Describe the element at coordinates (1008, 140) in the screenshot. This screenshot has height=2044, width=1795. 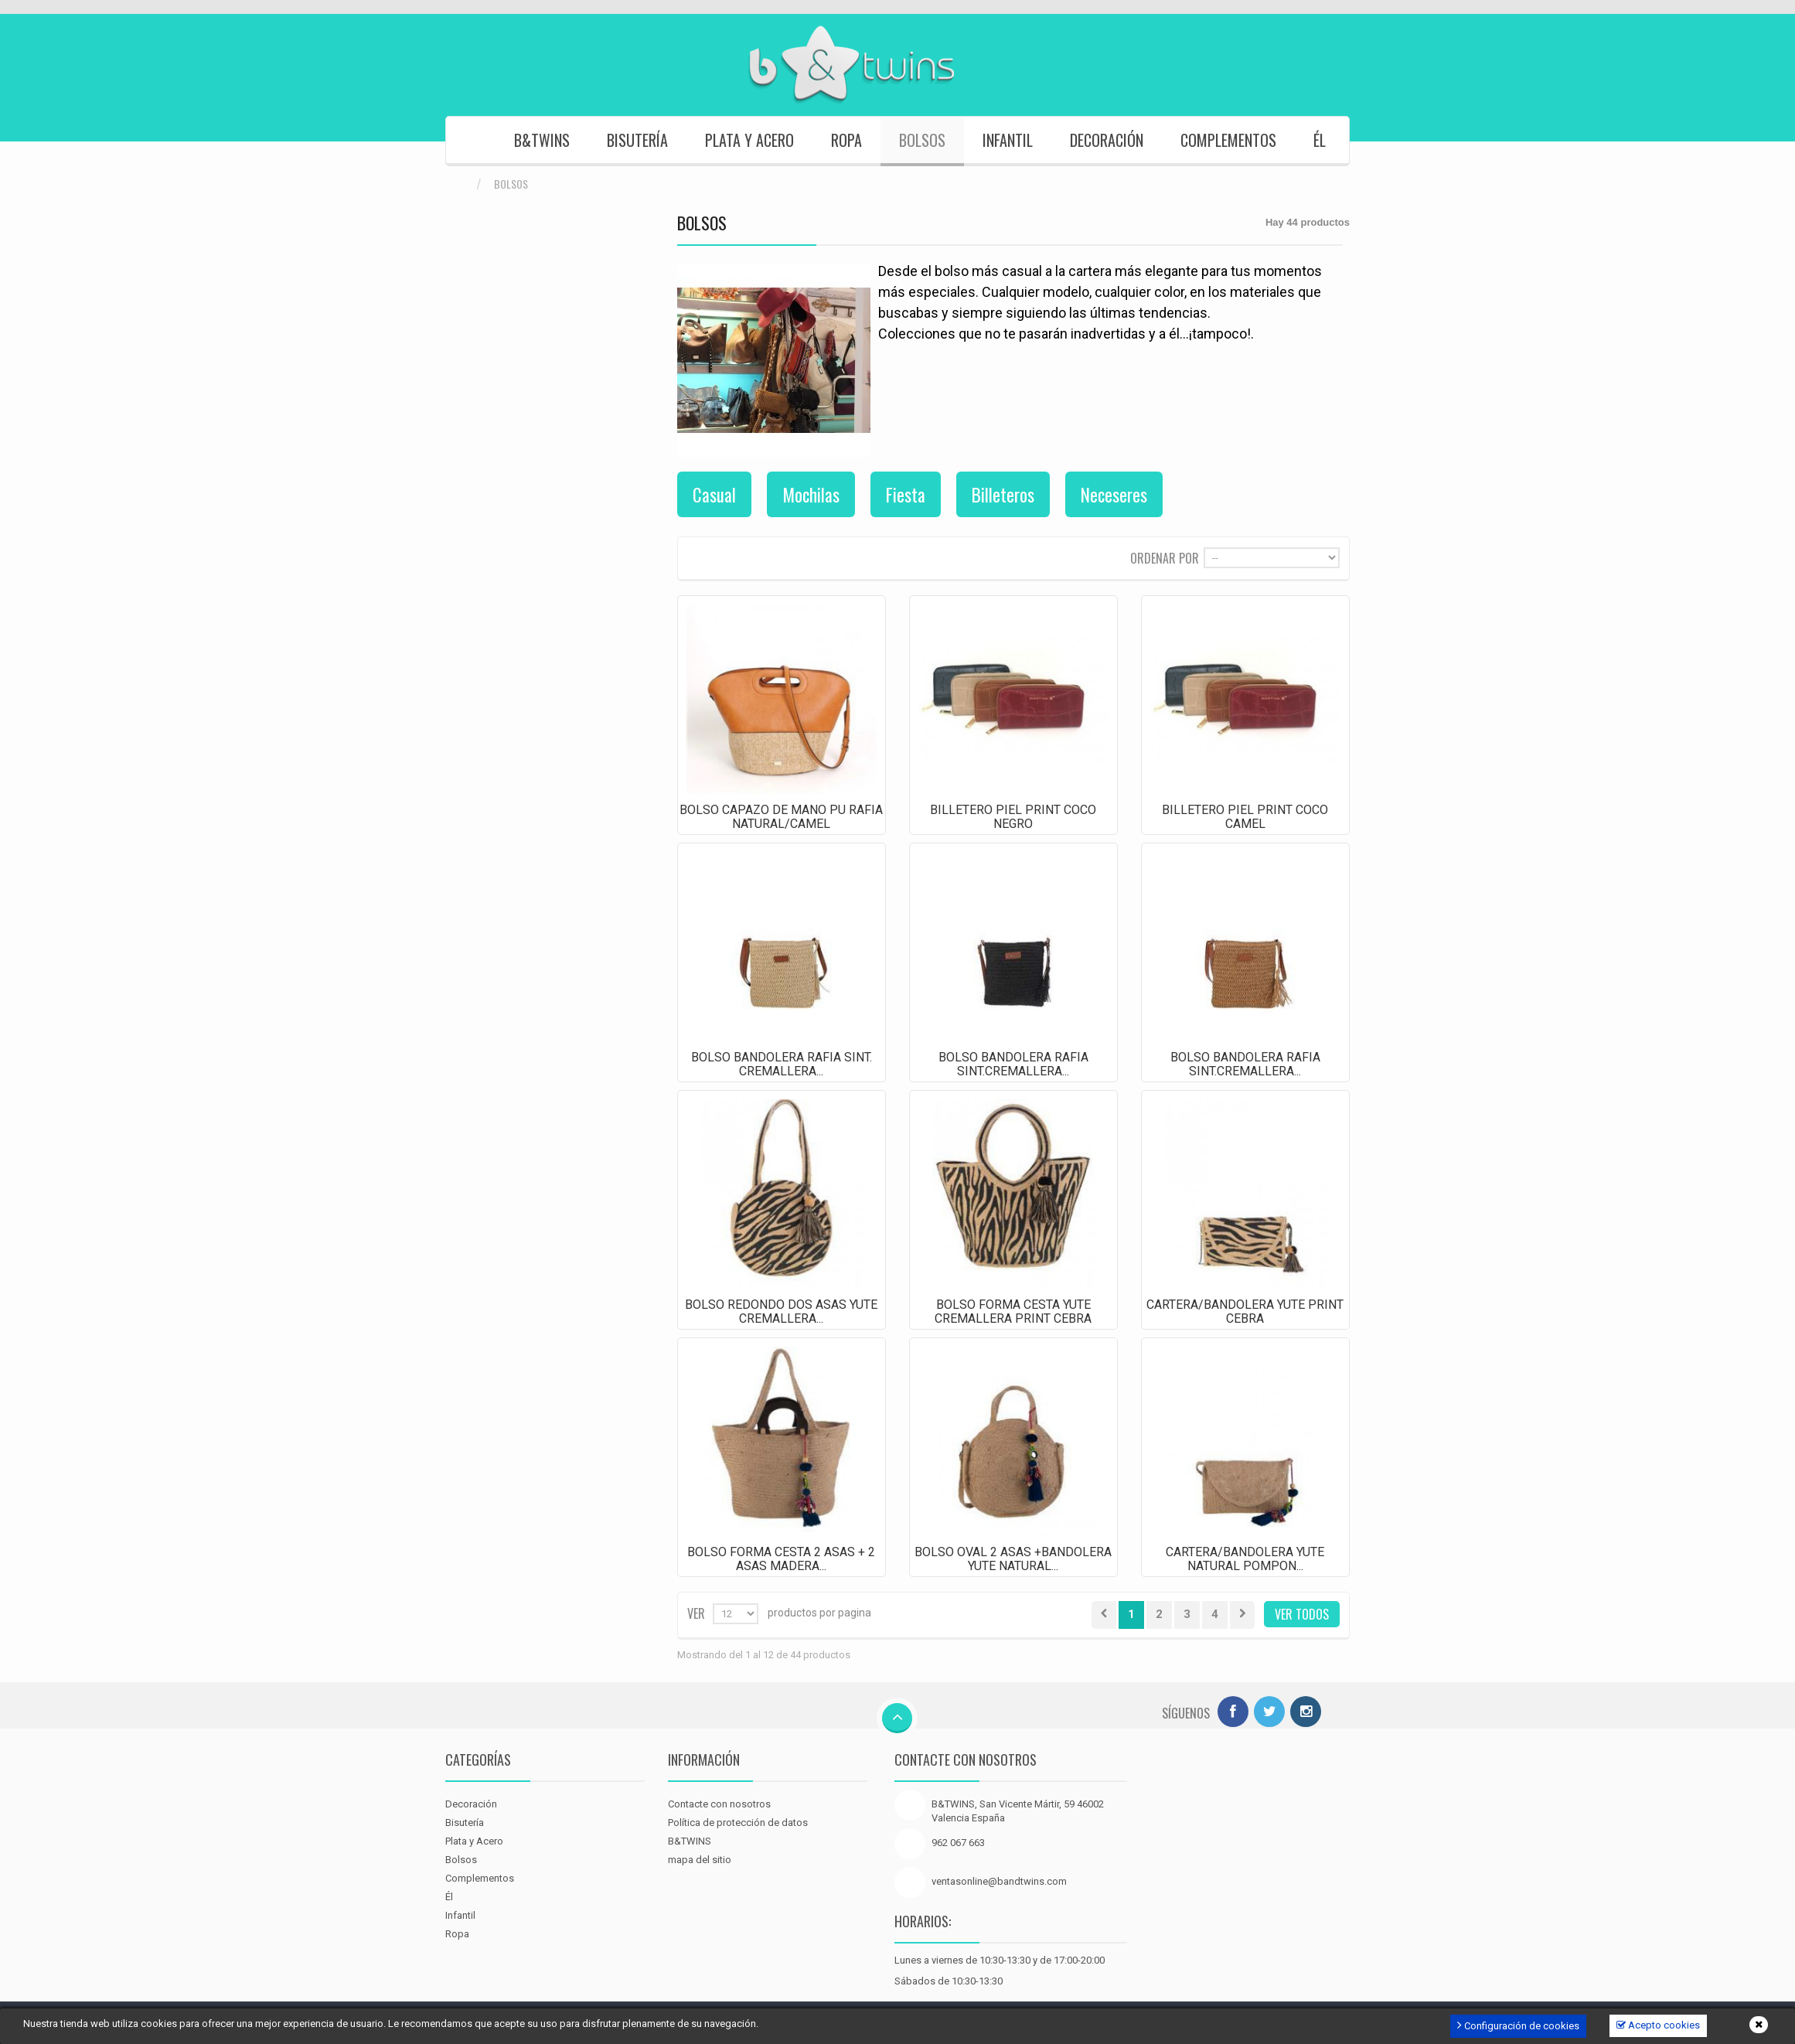
I see `Infantil` at that location.